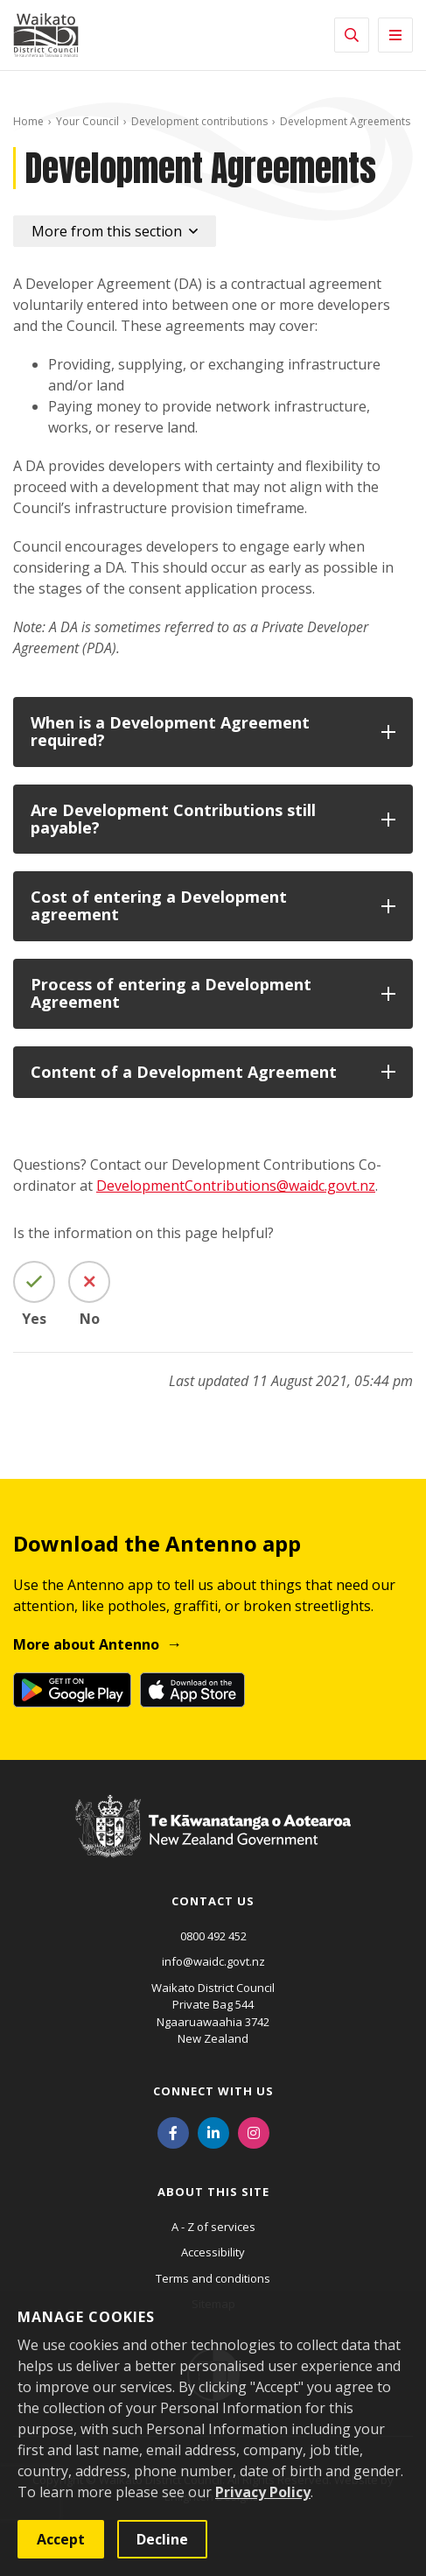  Describe the element at coordinates (86, 1644) in the screenshot. I see `More about Antenno` at that location.